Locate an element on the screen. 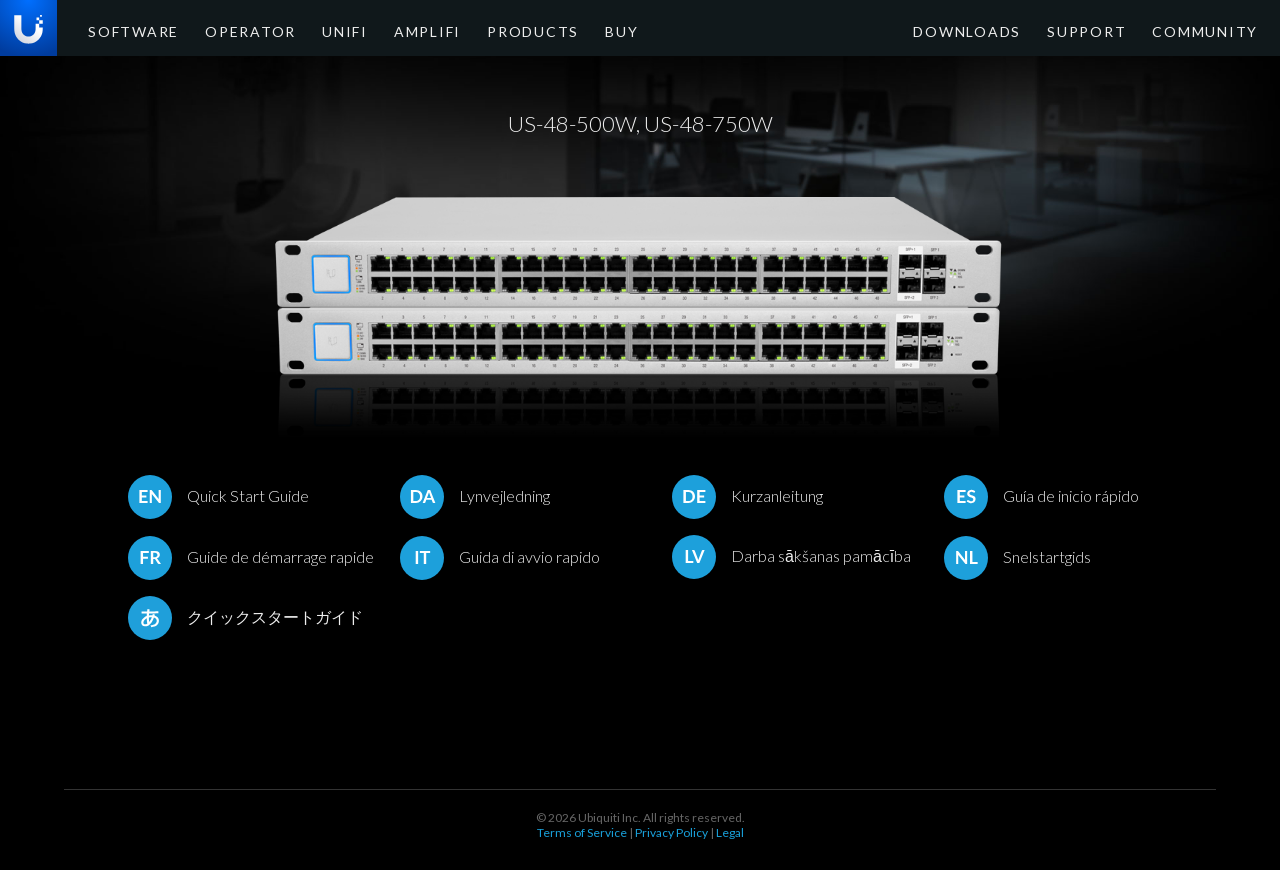 The height and width of the screenshot is (870, 1280). Terms of Service is located at coordinates (582, 832).